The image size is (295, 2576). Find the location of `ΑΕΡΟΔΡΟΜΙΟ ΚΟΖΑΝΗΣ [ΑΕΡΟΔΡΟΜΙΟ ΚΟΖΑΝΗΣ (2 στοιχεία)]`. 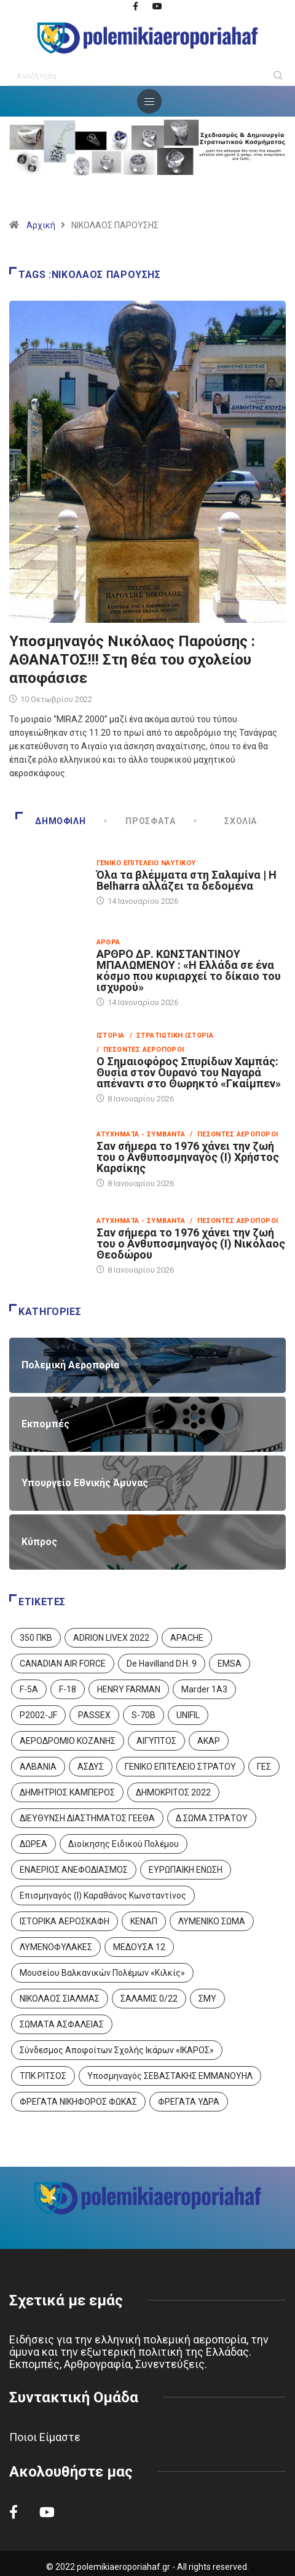

ΑΕΡΟΔΡΟΜΙΟ ΚΟΖΑΝΗΣ [ΑΕΡΟΔΡΟΜΙΟ ΚΟΖΑΝΗΣ (2 στοιχεία)] is located at coordinates (68, 1741).